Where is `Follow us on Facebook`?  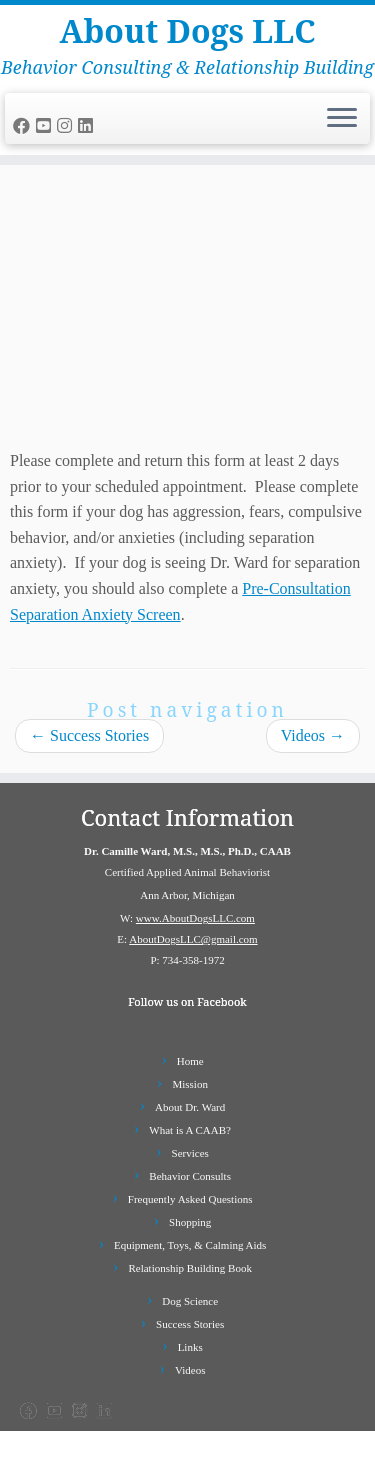
Follow us on Facebook is located at coordinates (187, 1001).